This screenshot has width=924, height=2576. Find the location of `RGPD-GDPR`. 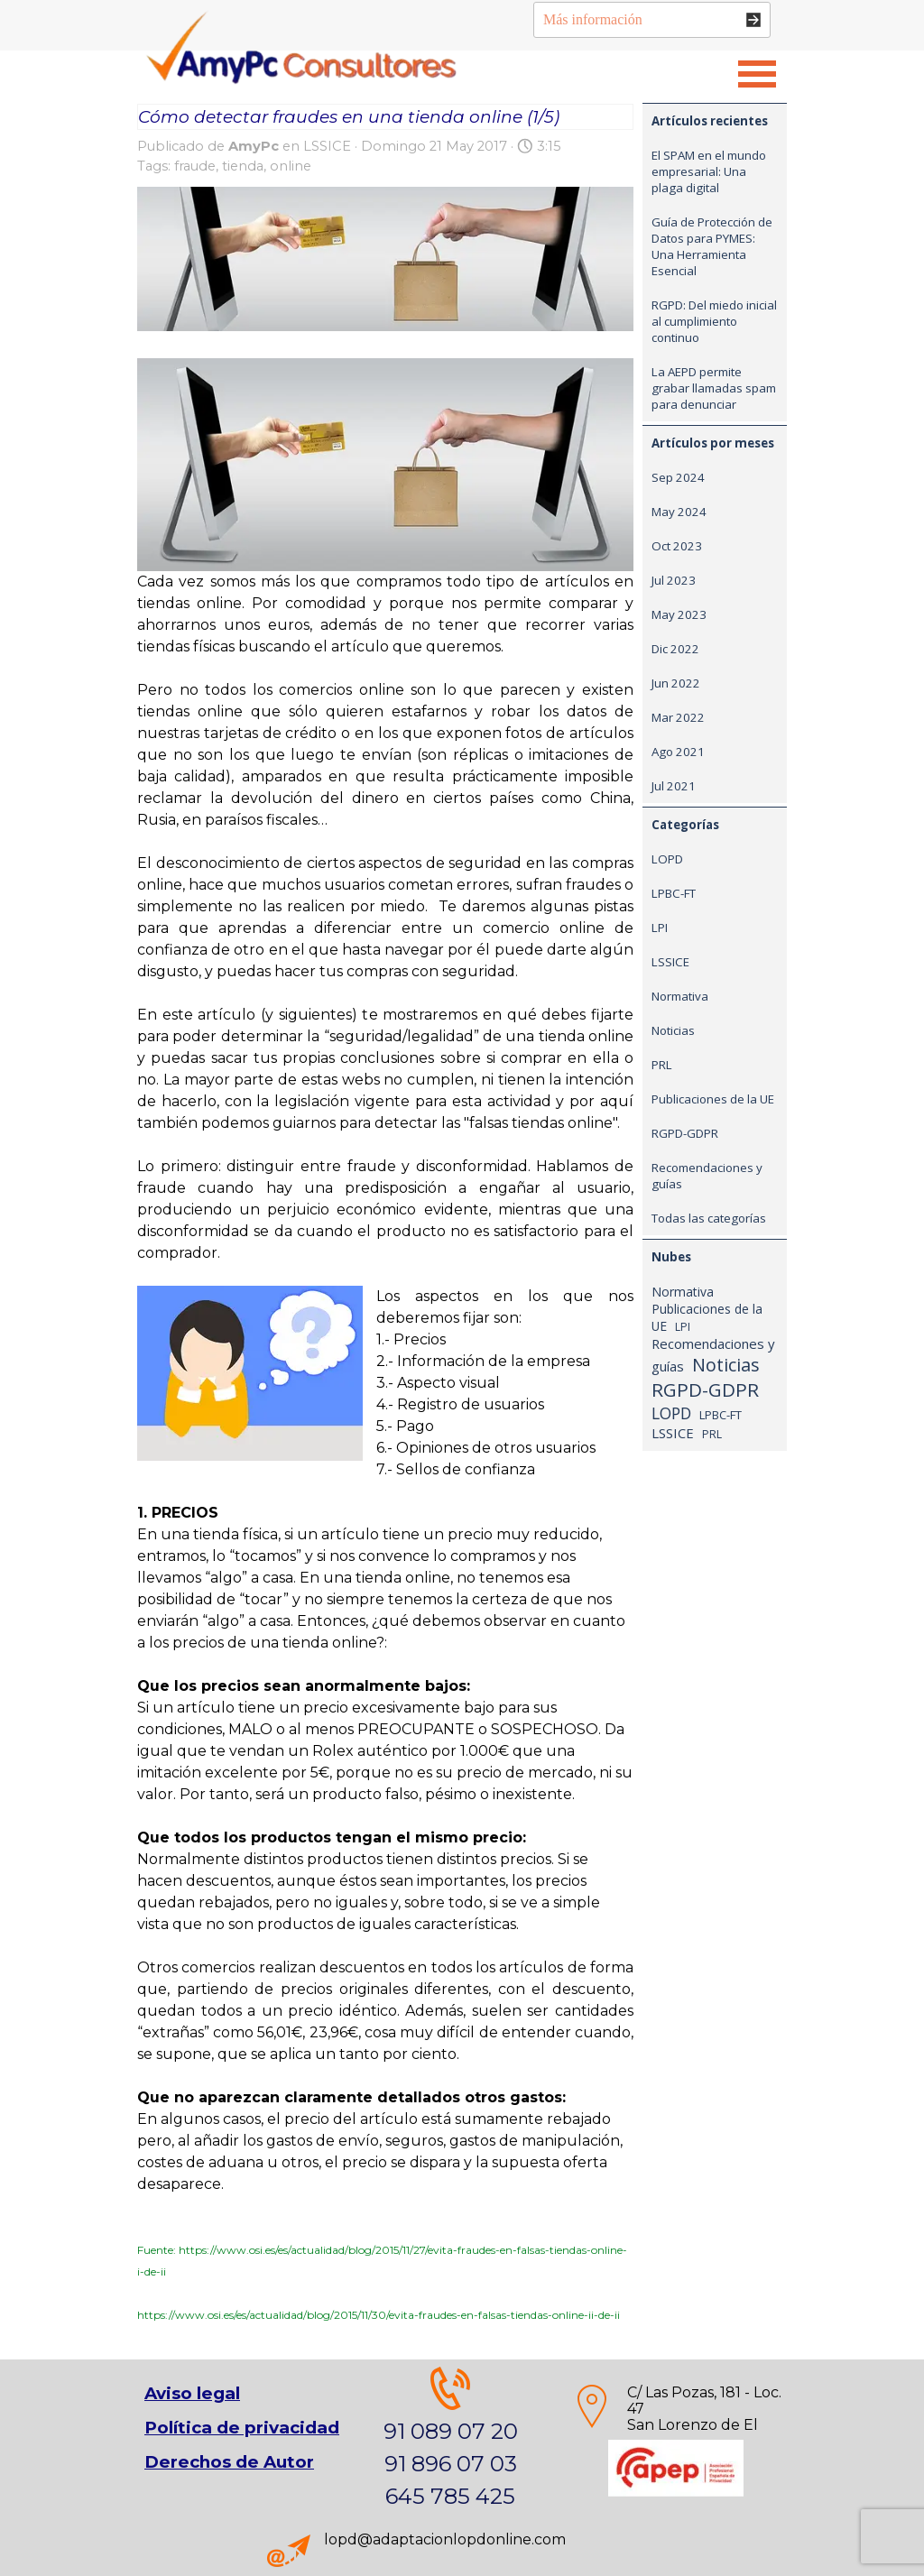

RGPD-GDPR is located at coordinates (684, 1133).